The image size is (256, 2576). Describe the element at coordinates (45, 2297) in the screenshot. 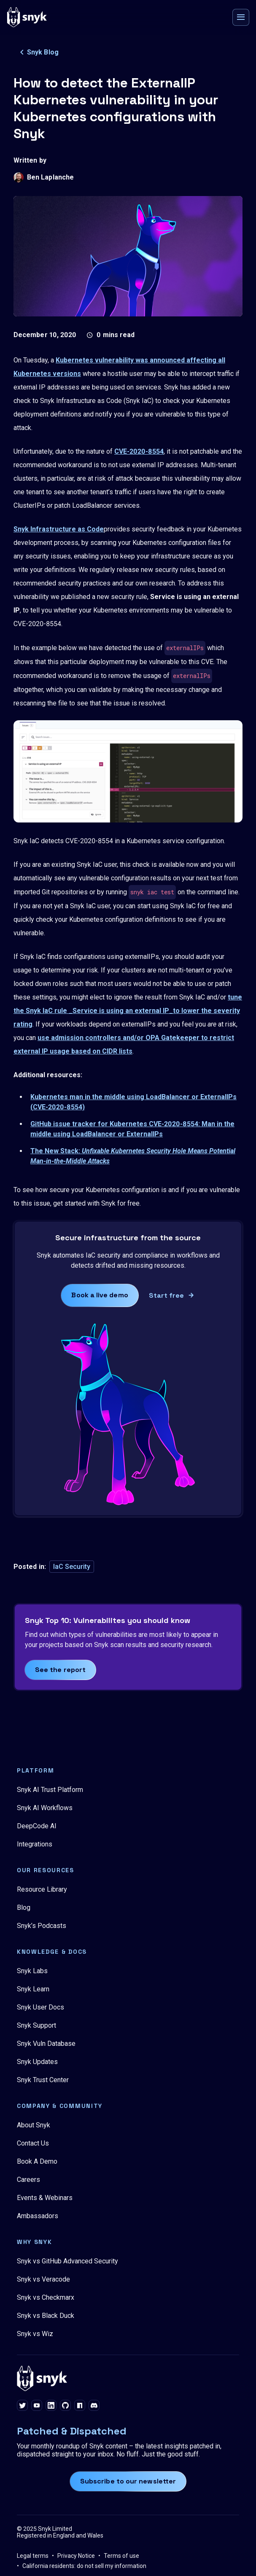

I see `Snyk vs Checkmarx` at that location.